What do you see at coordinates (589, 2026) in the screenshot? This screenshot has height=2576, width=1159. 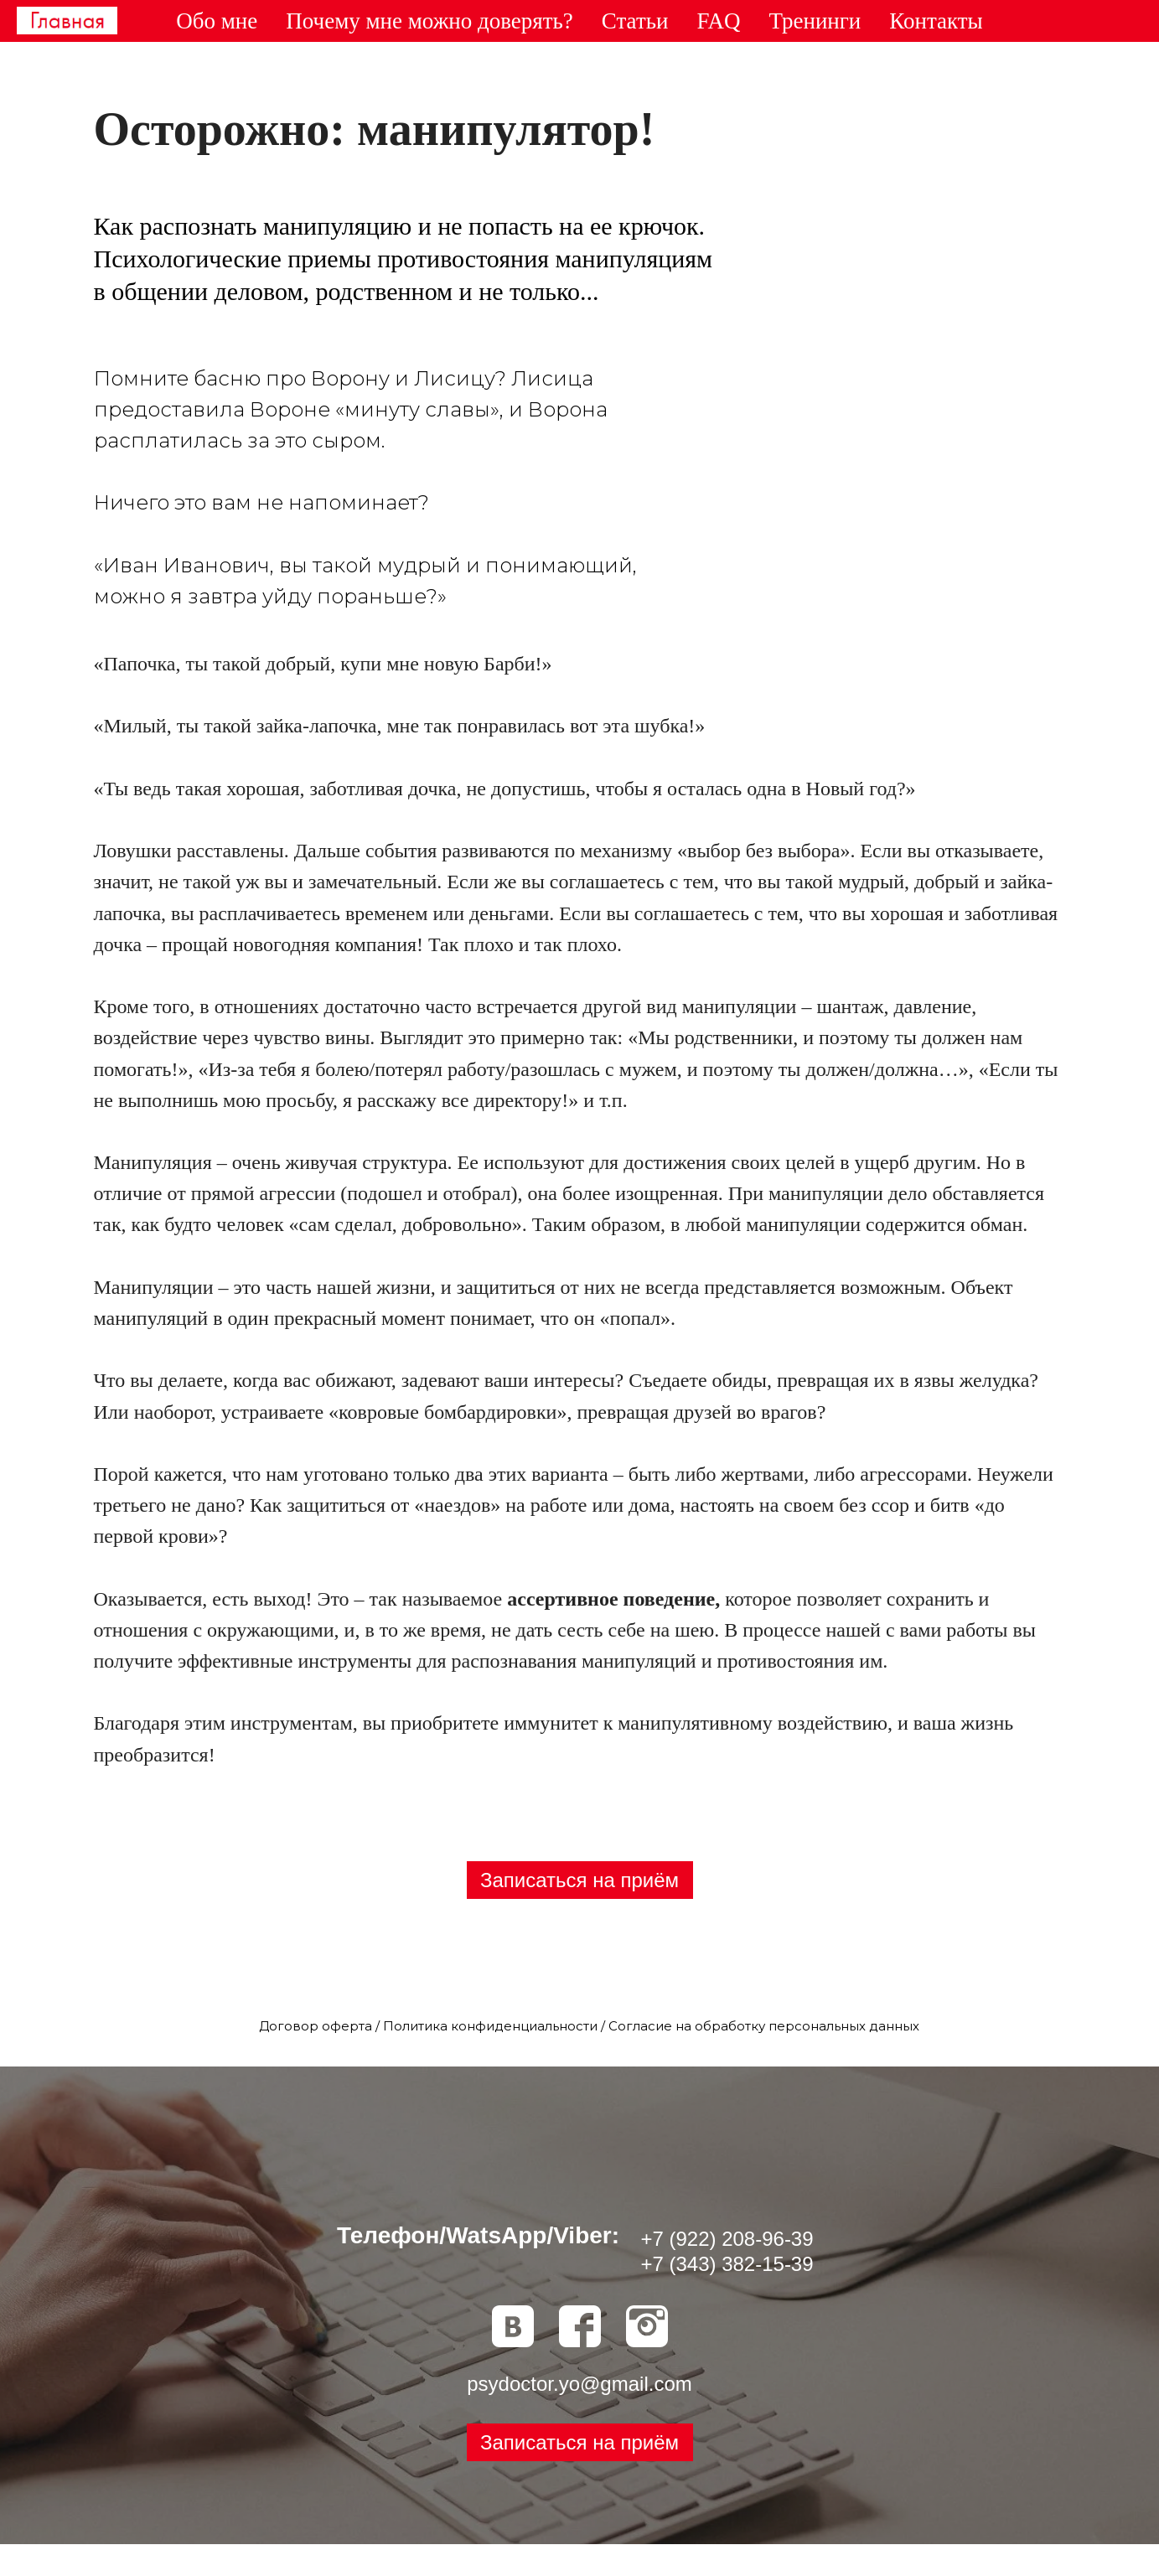 I see `Договор оферта / Политика конфиденциальности / Согласие на обработку персональных данных` at bounding box center [589, 2026].